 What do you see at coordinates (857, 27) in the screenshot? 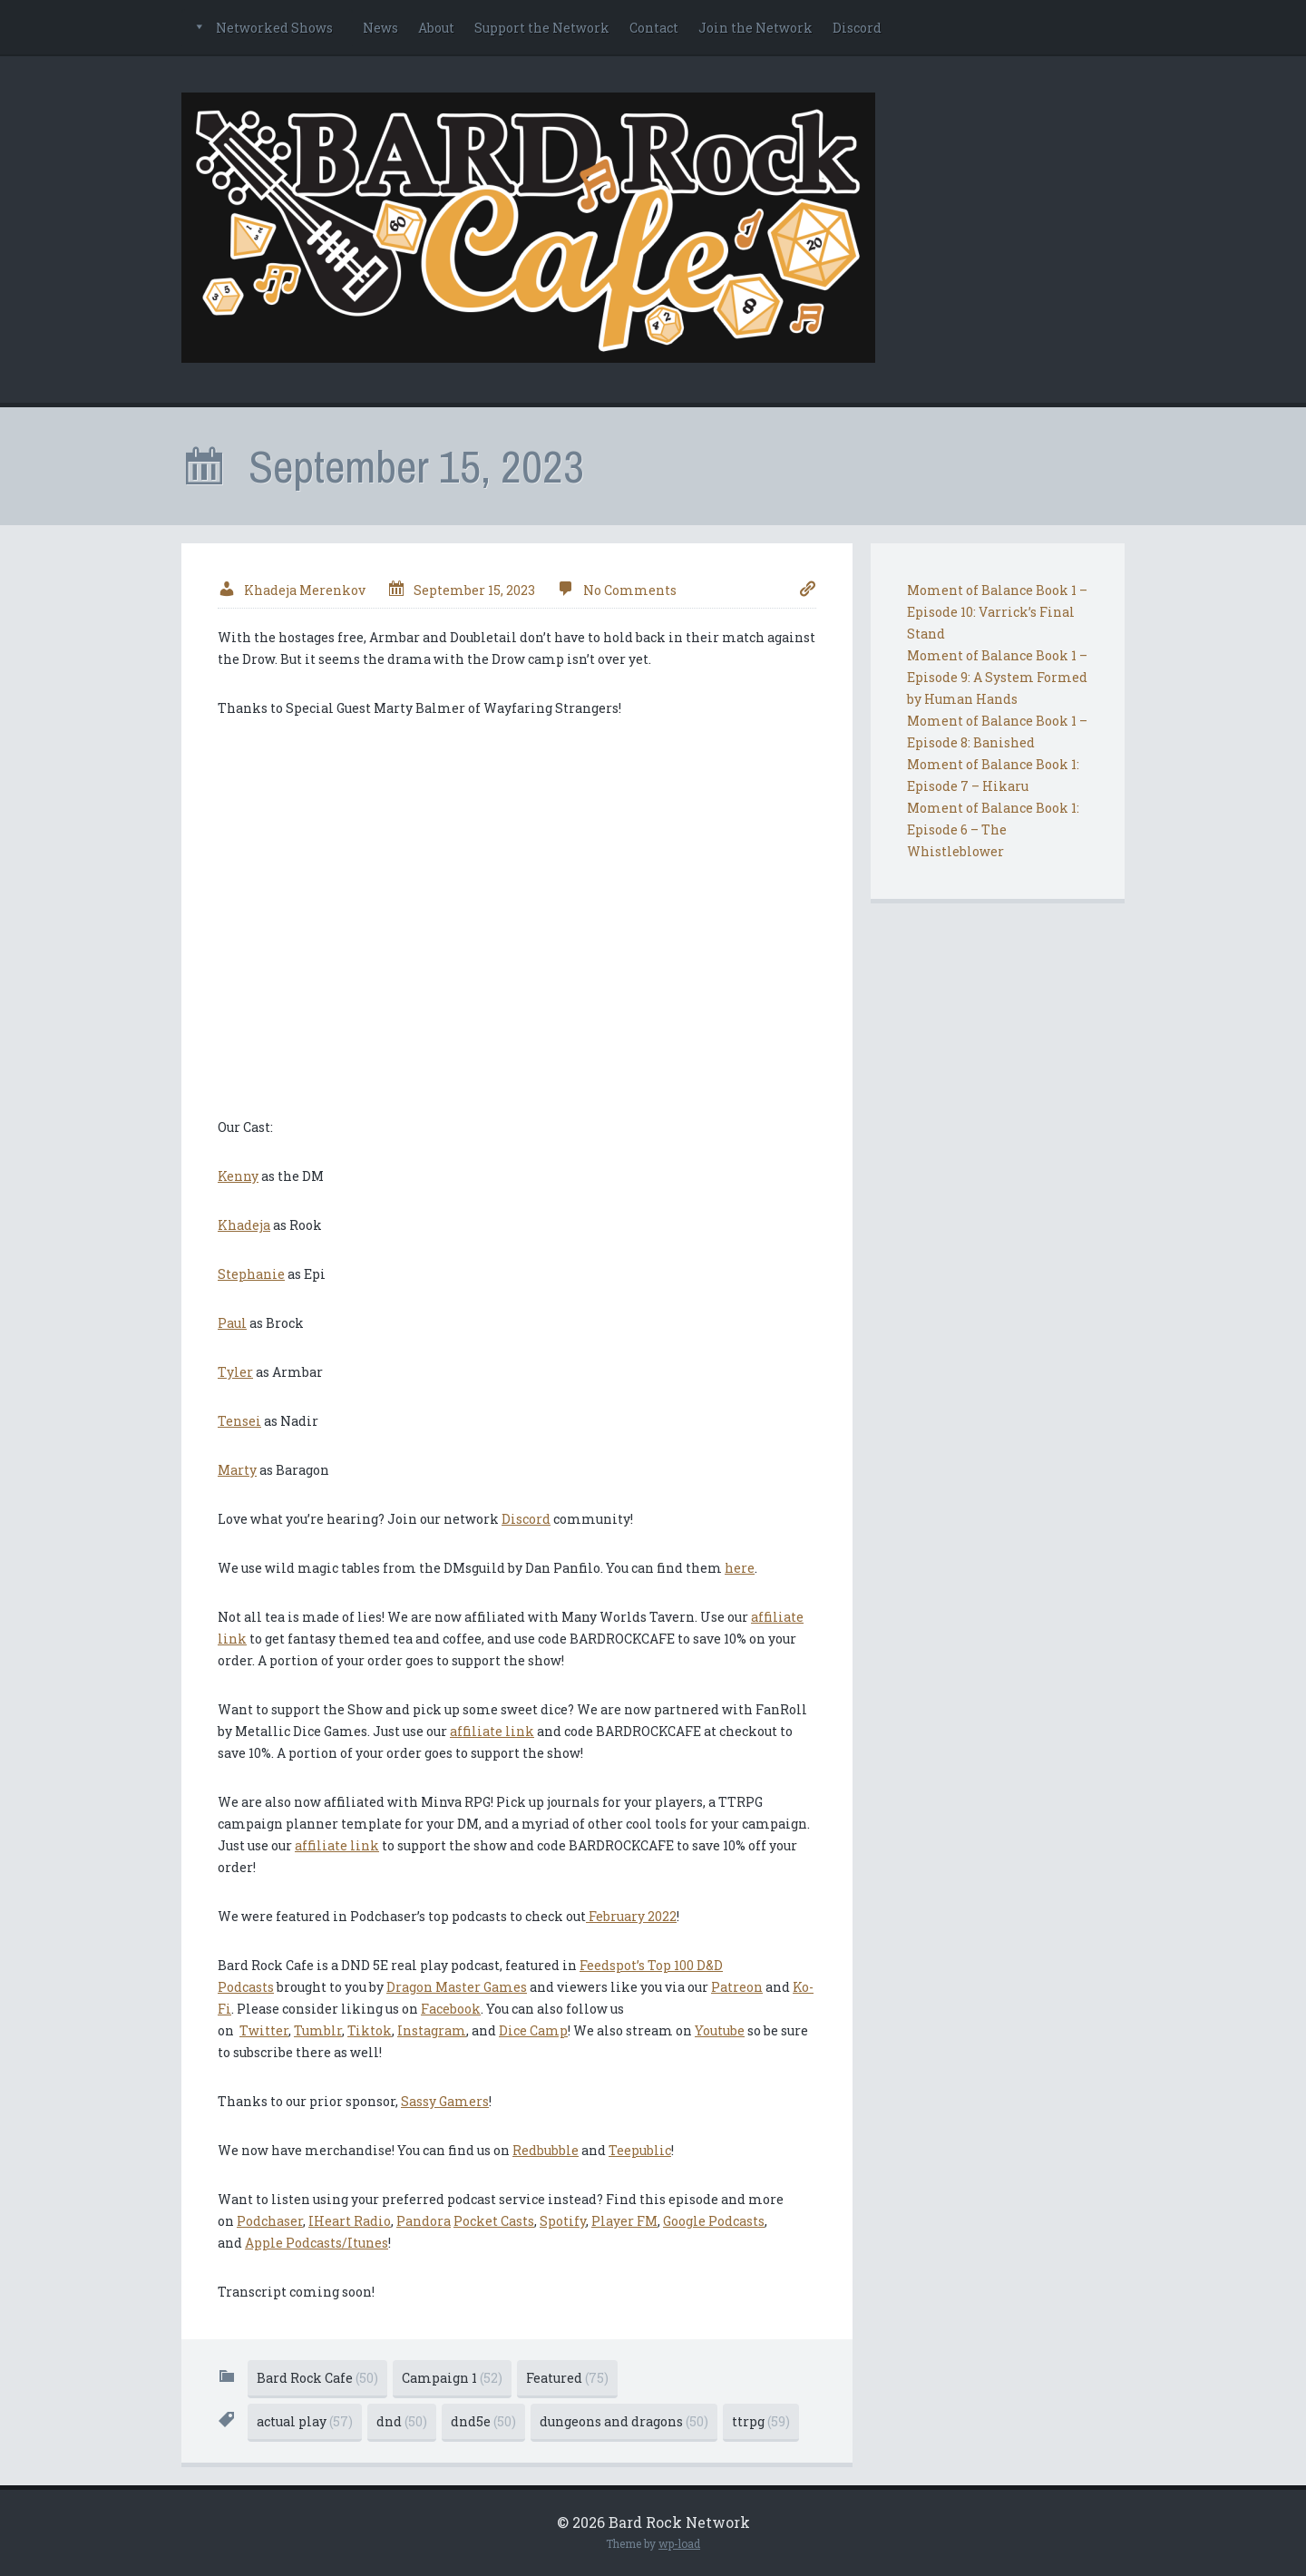
I see `Discord` at bounding box center [857, 27].